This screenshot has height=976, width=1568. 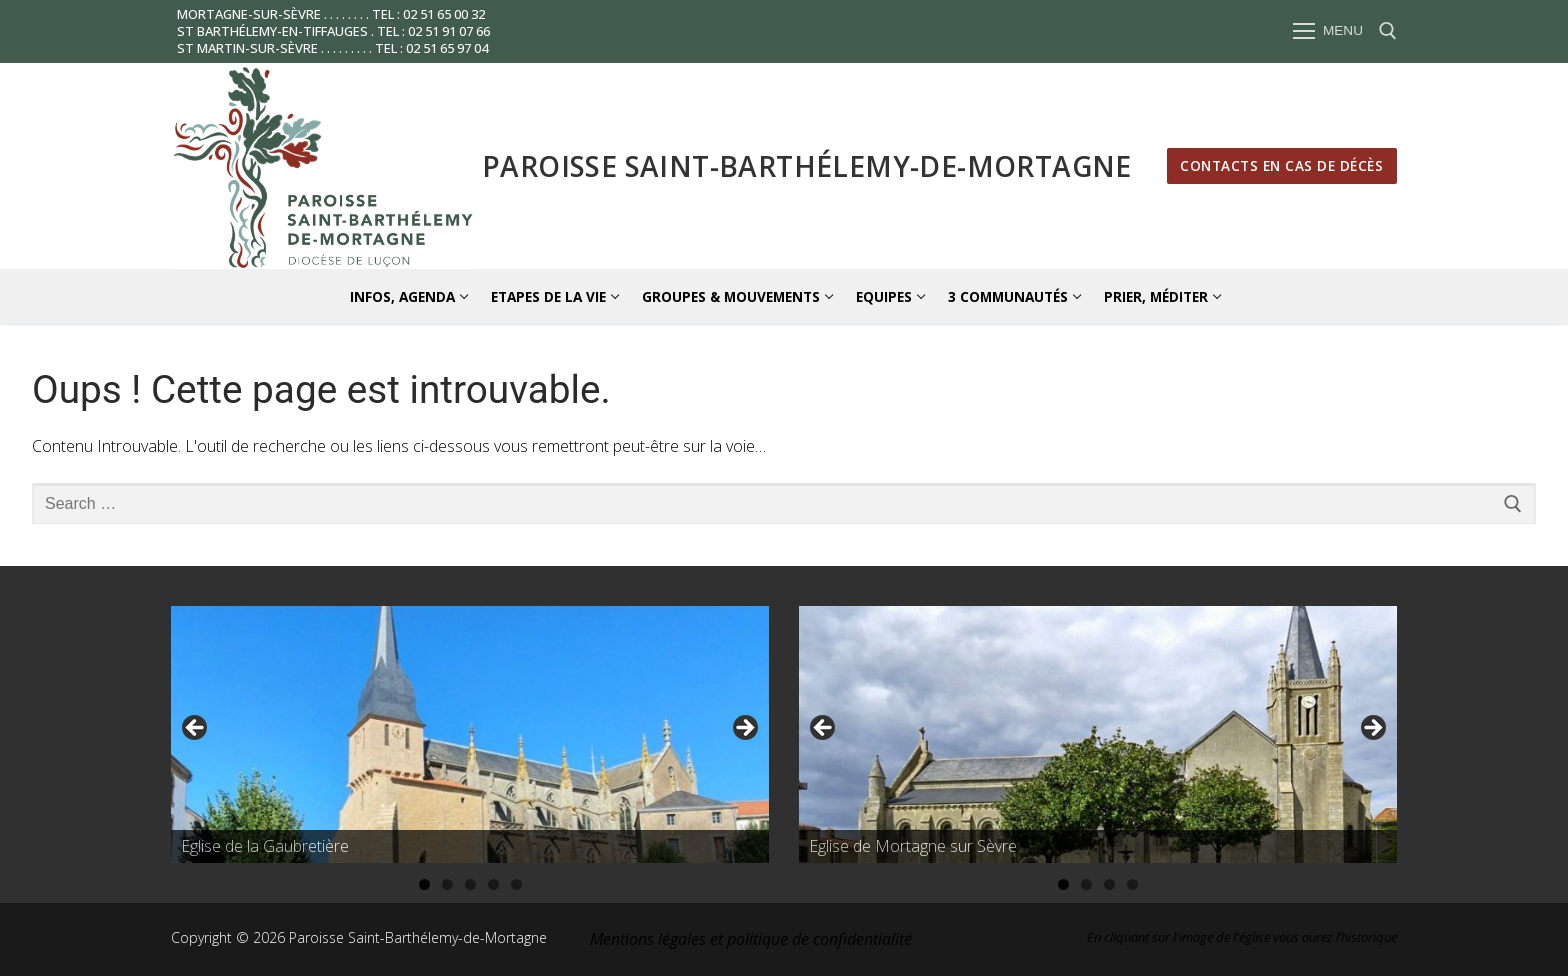 I want to click on [region], so click(x=470, y=734).